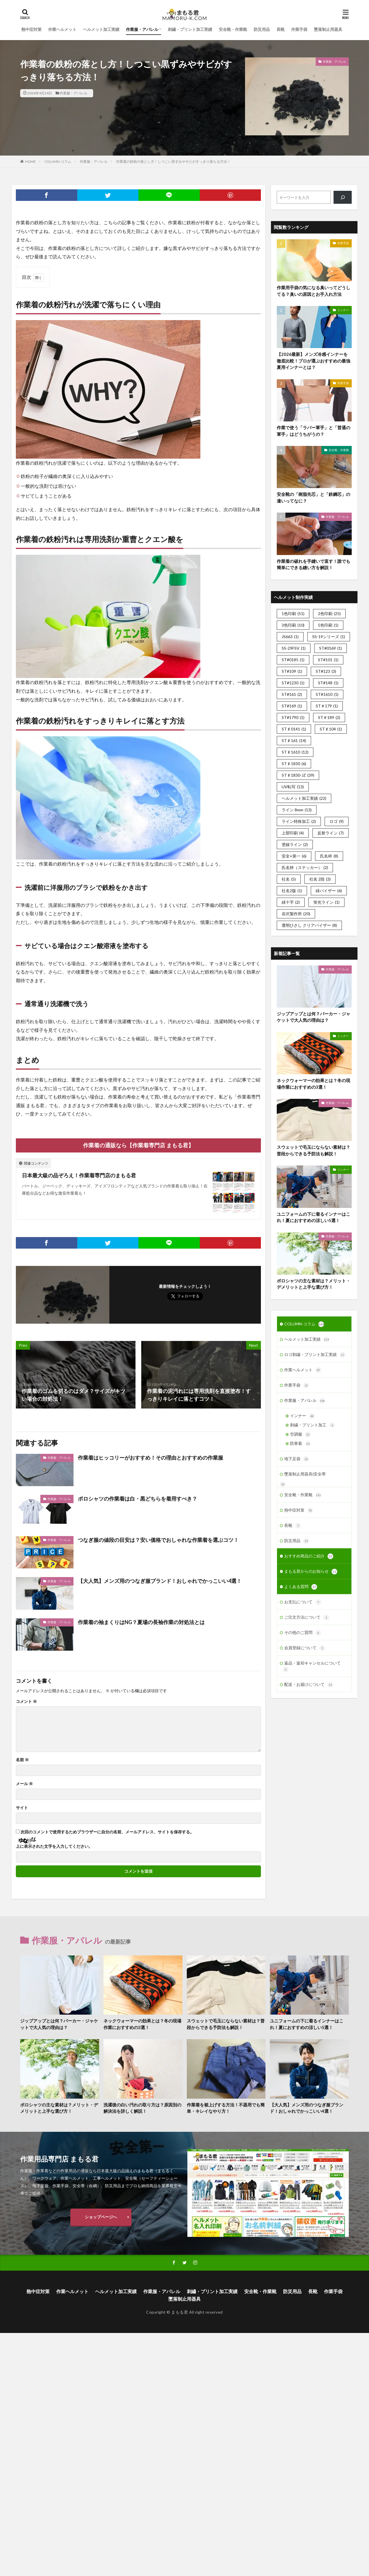 This screenshot has height=2576, width=369. I want to click on ST#1230 [ST#1230 (1個の項目)], so click(293, 682).